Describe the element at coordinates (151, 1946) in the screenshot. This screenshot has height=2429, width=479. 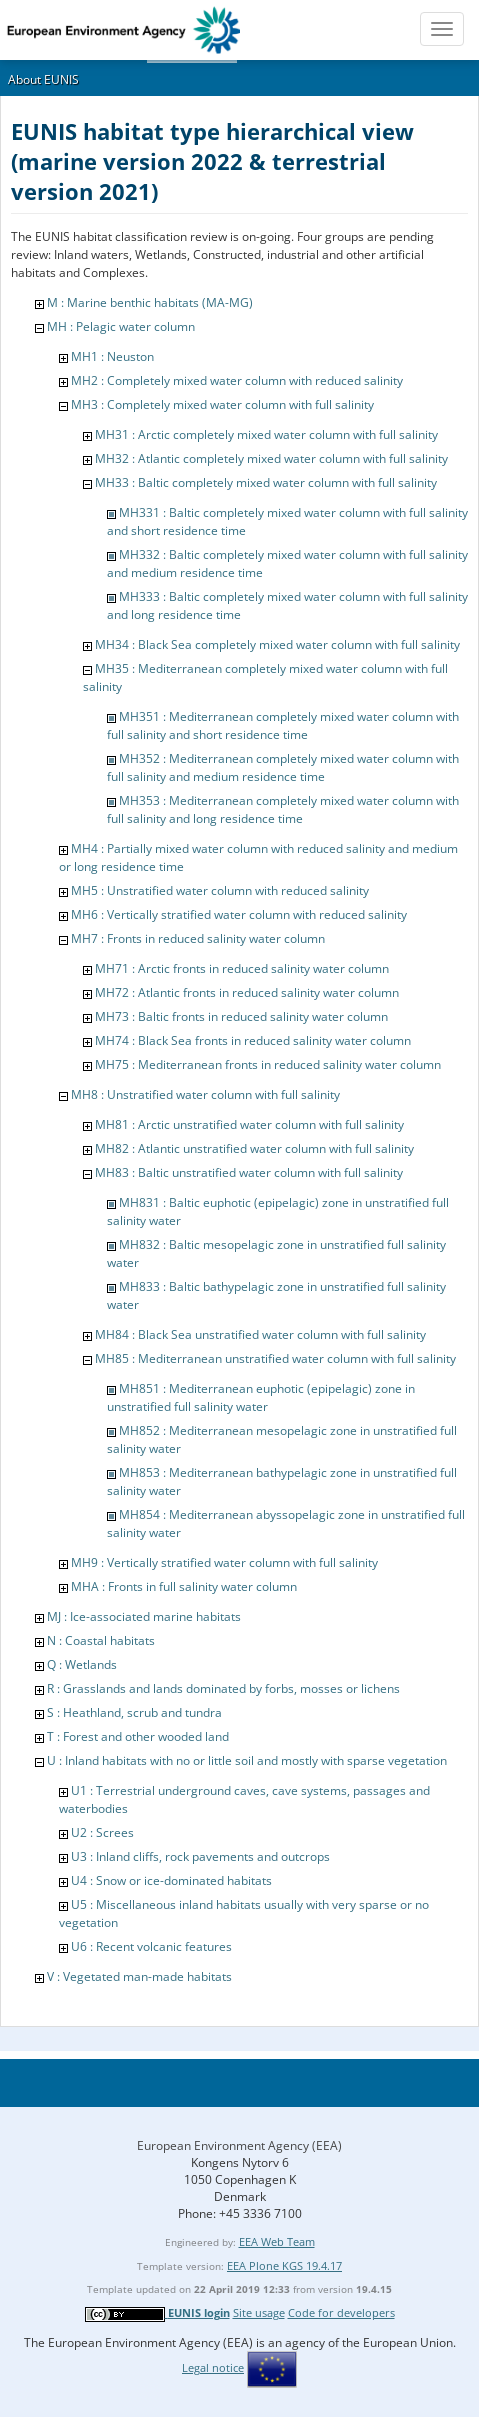
I see `U6 : Recent volcanic features` at that location.